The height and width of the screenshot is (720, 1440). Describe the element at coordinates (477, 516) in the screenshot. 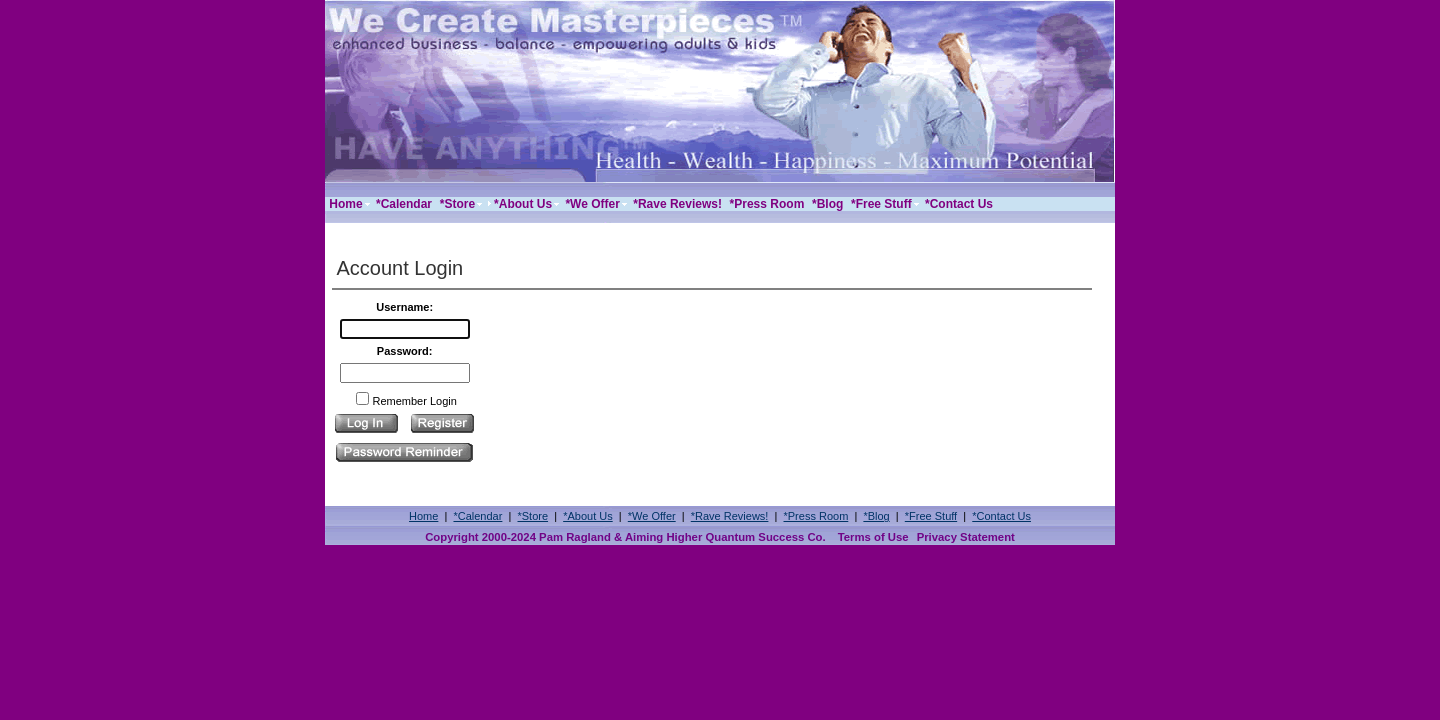

I see `*Calendar` at that location.